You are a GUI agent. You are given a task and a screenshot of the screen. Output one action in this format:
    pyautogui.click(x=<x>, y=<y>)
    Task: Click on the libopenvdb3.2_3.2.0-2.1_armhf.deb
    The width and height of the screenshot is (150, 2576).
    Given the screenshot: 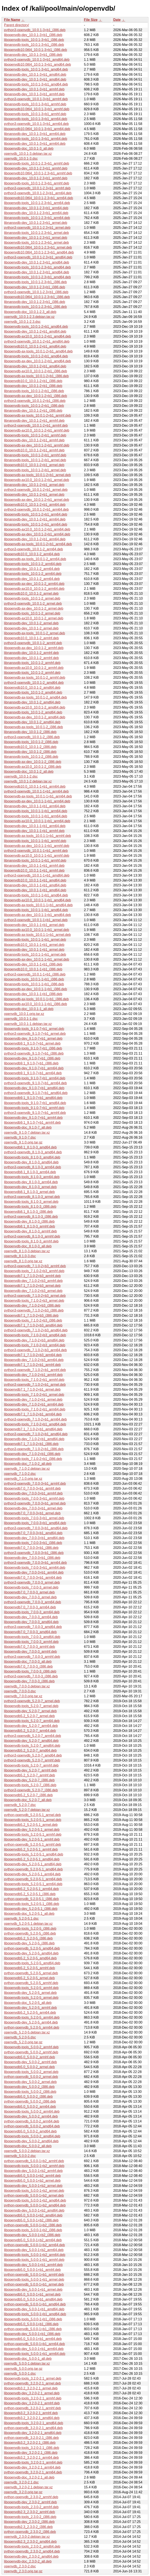 What is the action you would take?
    pyautogui.click(x=31, y=2413)
    